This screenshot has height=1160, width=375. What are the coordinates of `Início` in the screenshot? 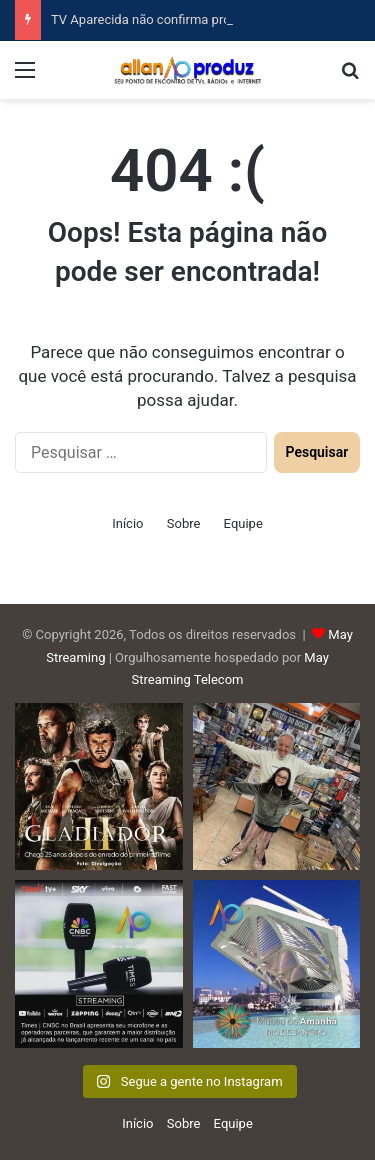 It's located at (127, 523).